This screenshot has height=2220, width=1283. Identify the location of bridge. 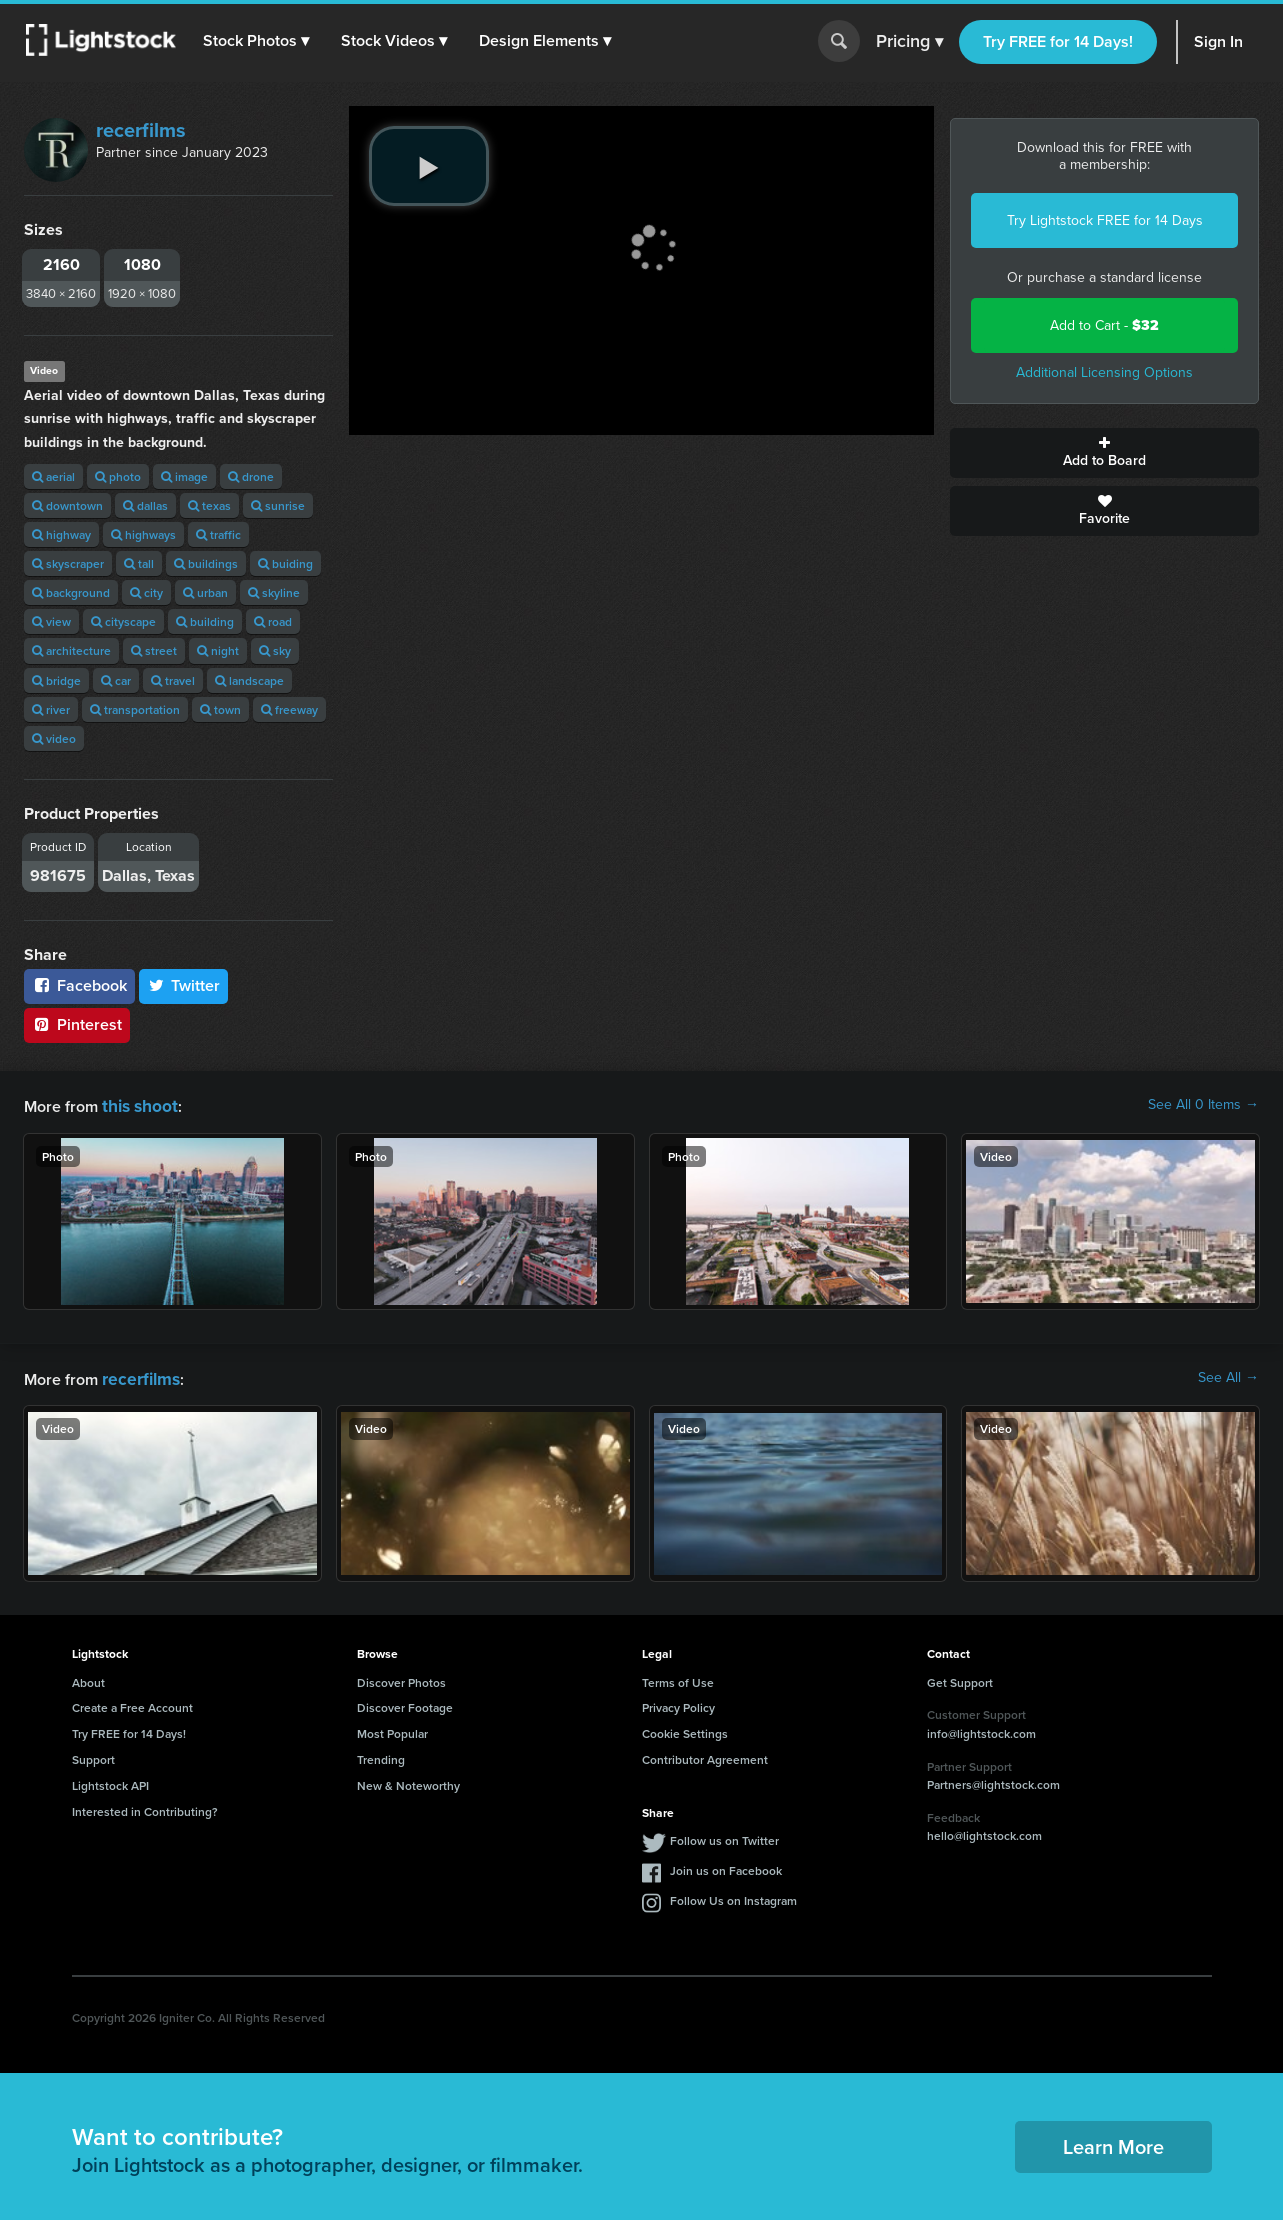
(56, 680).